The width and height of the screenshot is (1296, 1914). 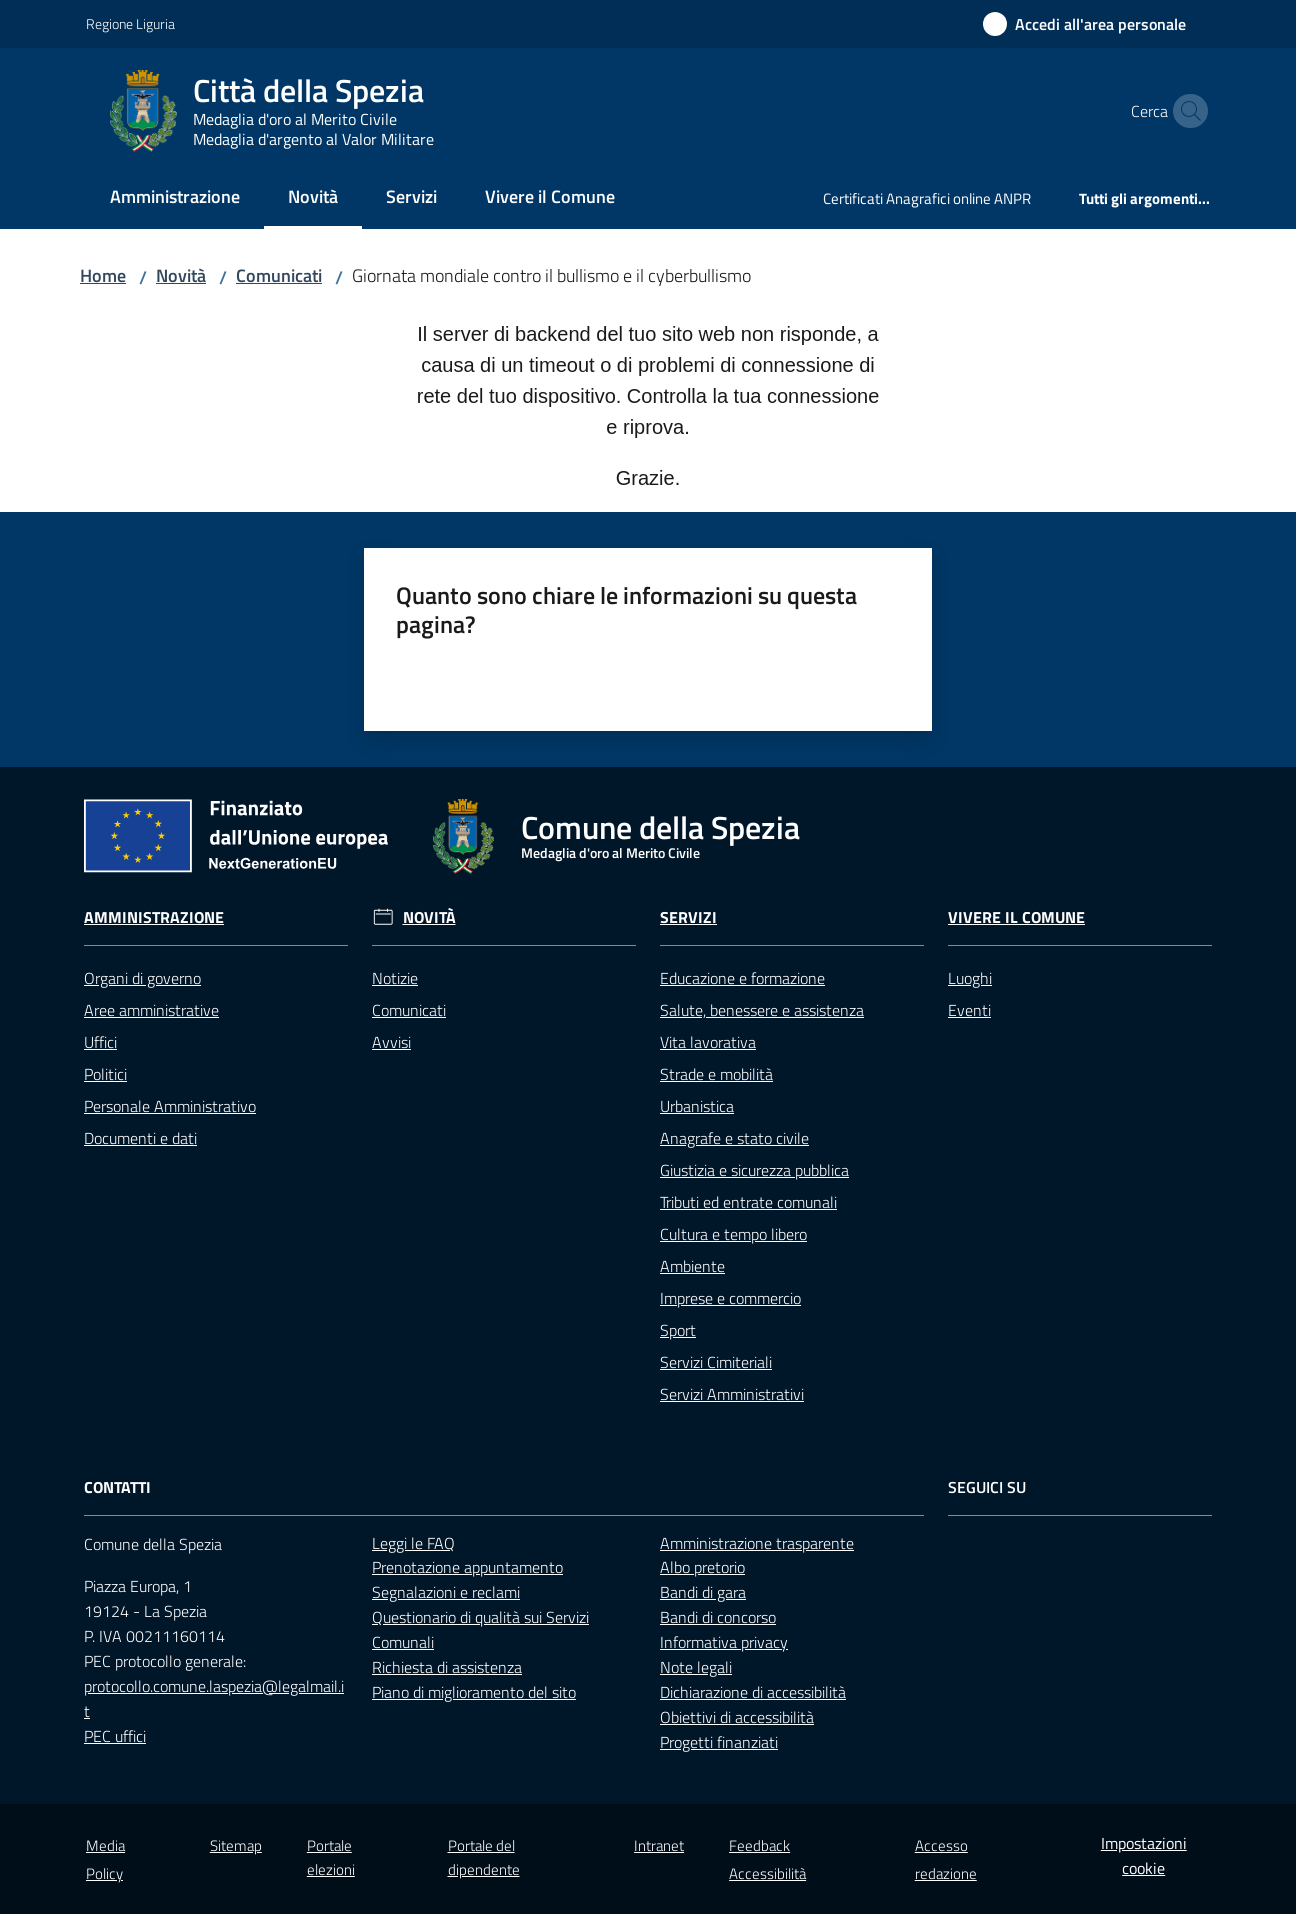 What do you see at coordinates (757, 1543) in the screenshot?
I see `Amministrazione trasparente` at bounding box center [757, 1543].